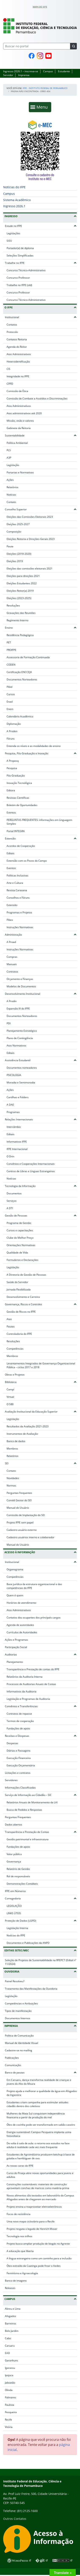 The width and height of the screenshot is (80, 2576). Describe the element at coordinates (10, 2323) in the screenshot. I see `Barreiros` at that location.